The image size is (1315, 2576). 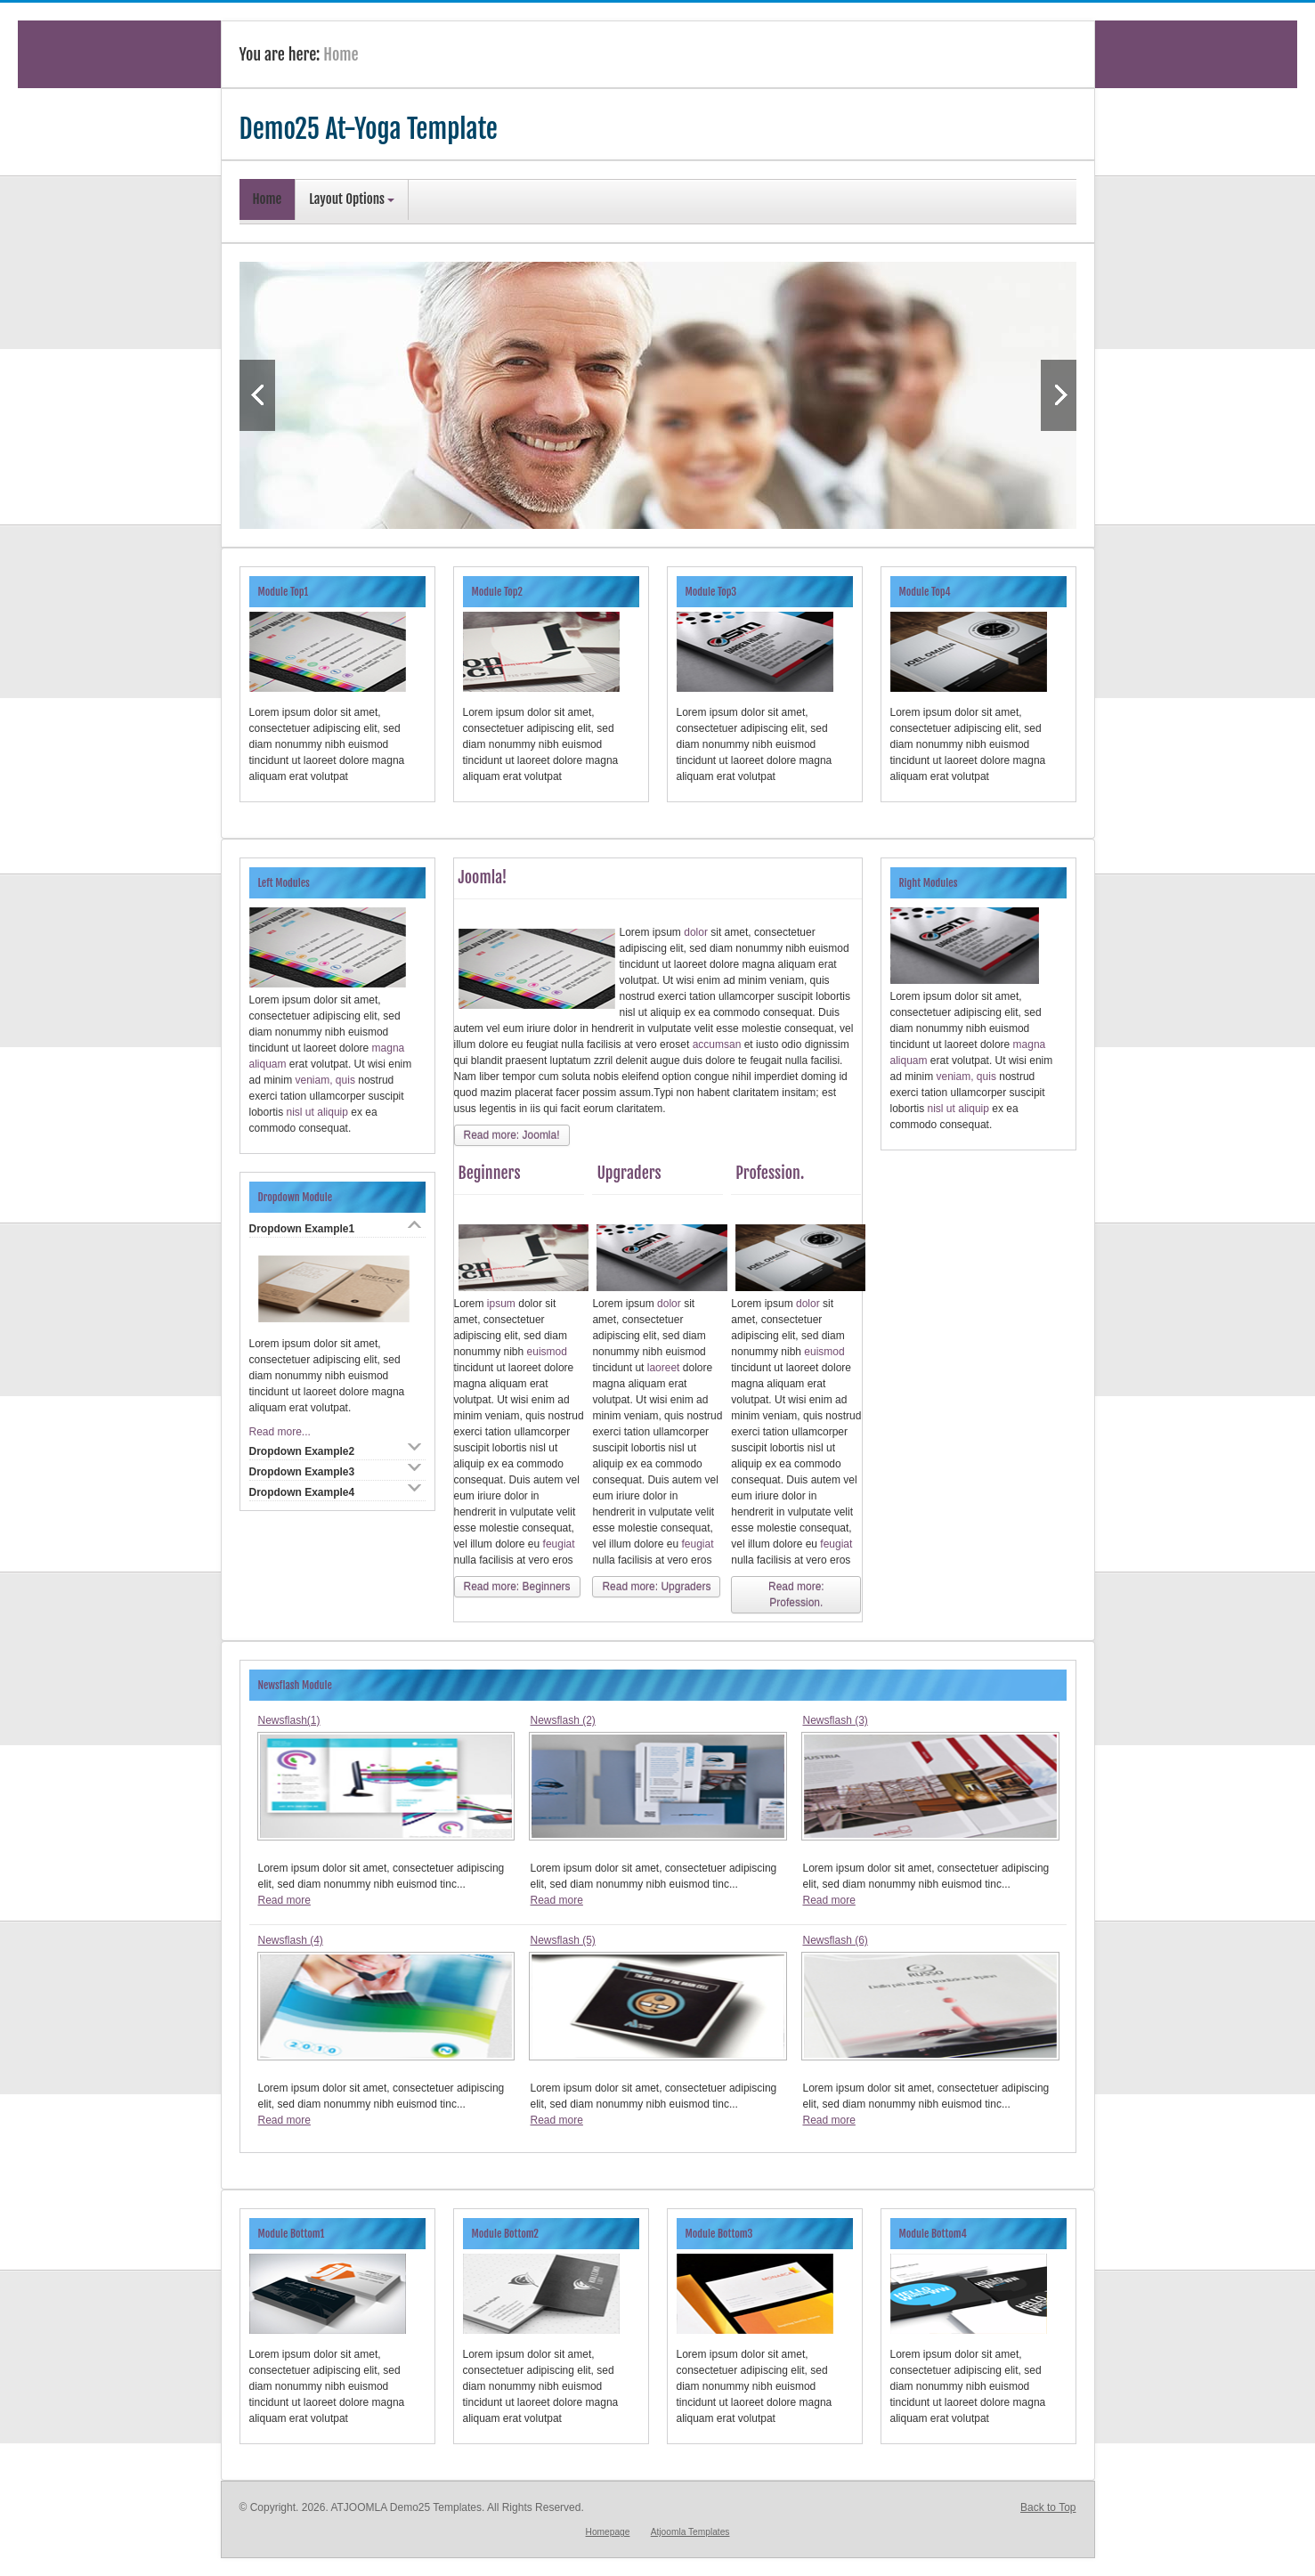 What do you see at coordinates (280, 1432) in the screenshot?
I see `Read more...` at bounding box center [280, 1432].